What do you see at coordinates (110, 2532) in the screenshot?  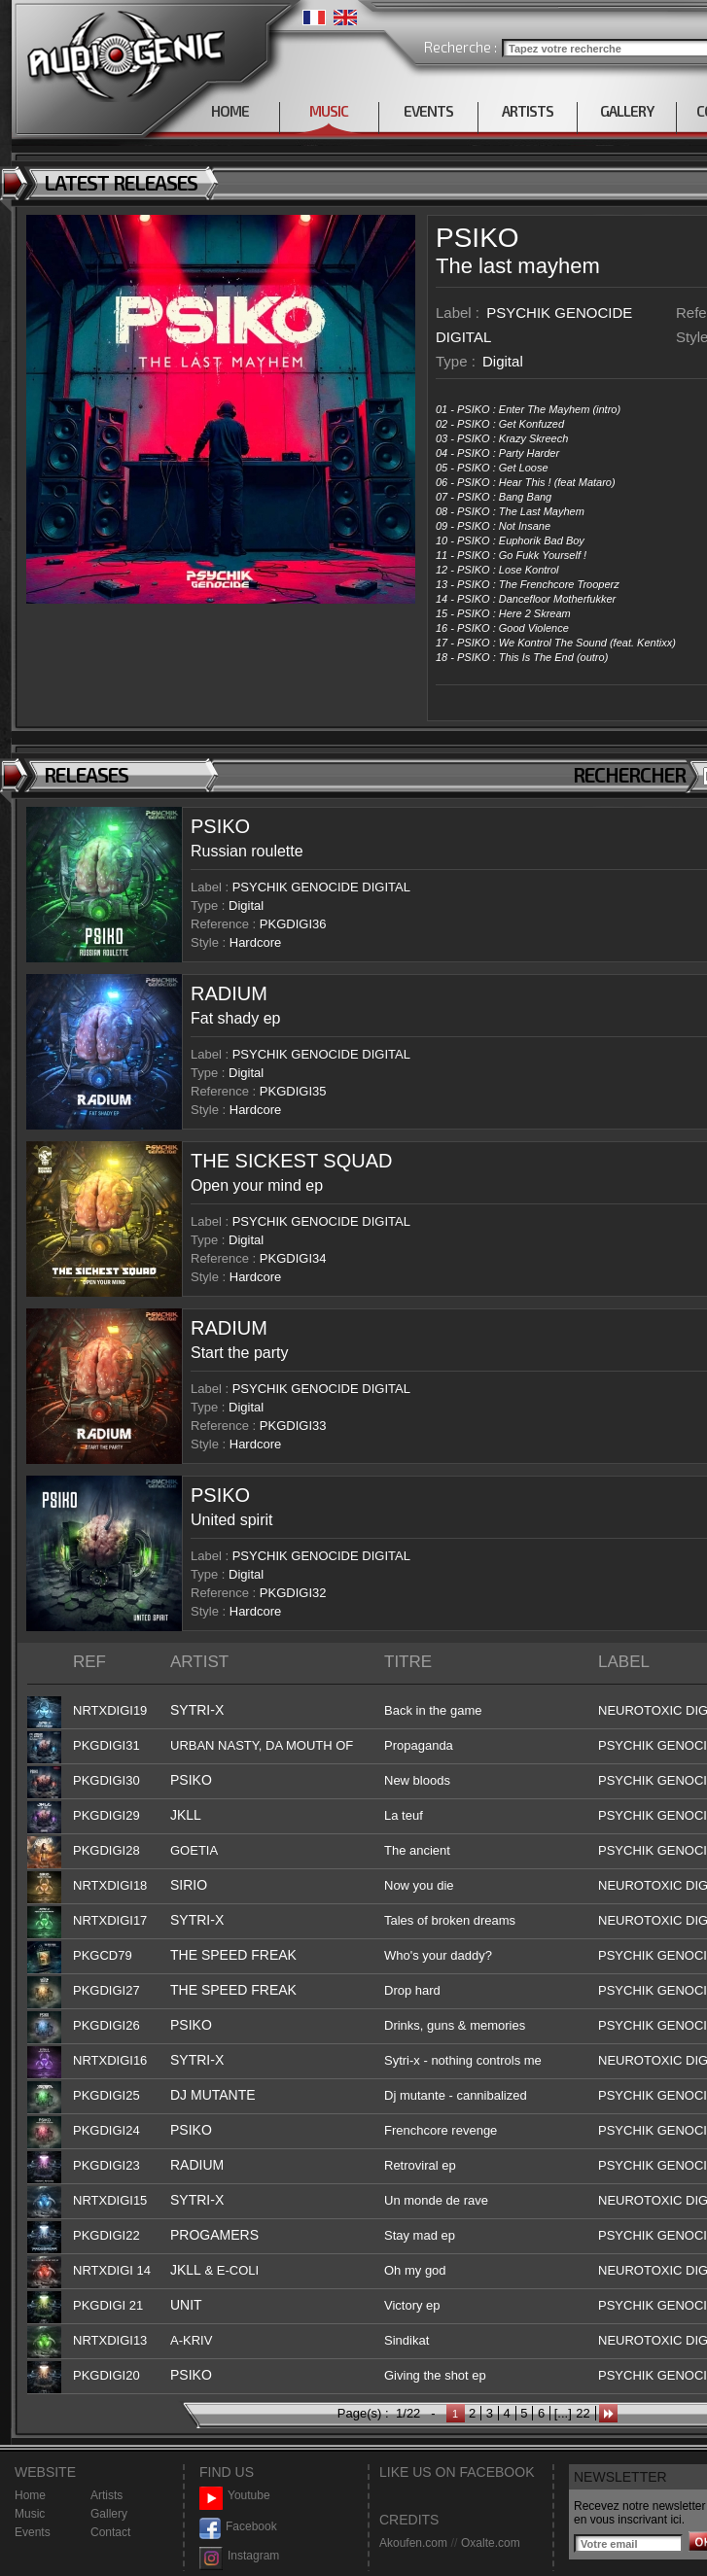 I see `Contact` at bounding box center [110, 2532].